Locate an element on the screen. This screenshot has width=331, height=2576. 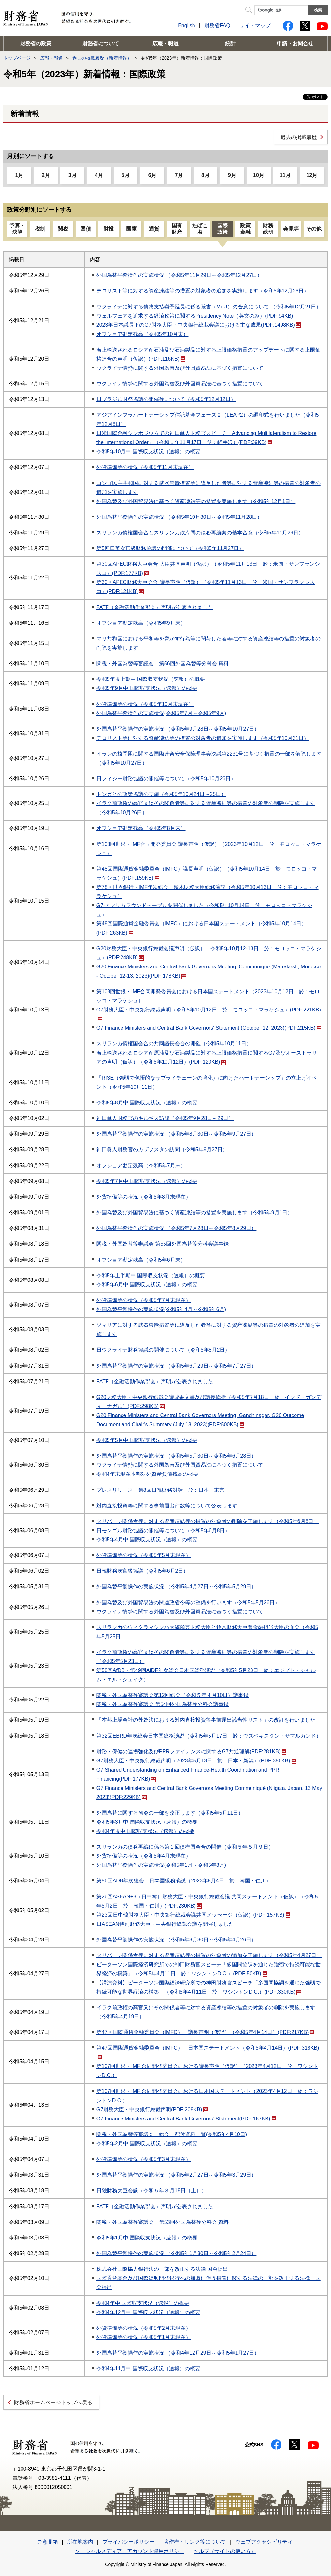
オフショア勘定残高（令和5年6月末） is located at coordinates (141, 1260).